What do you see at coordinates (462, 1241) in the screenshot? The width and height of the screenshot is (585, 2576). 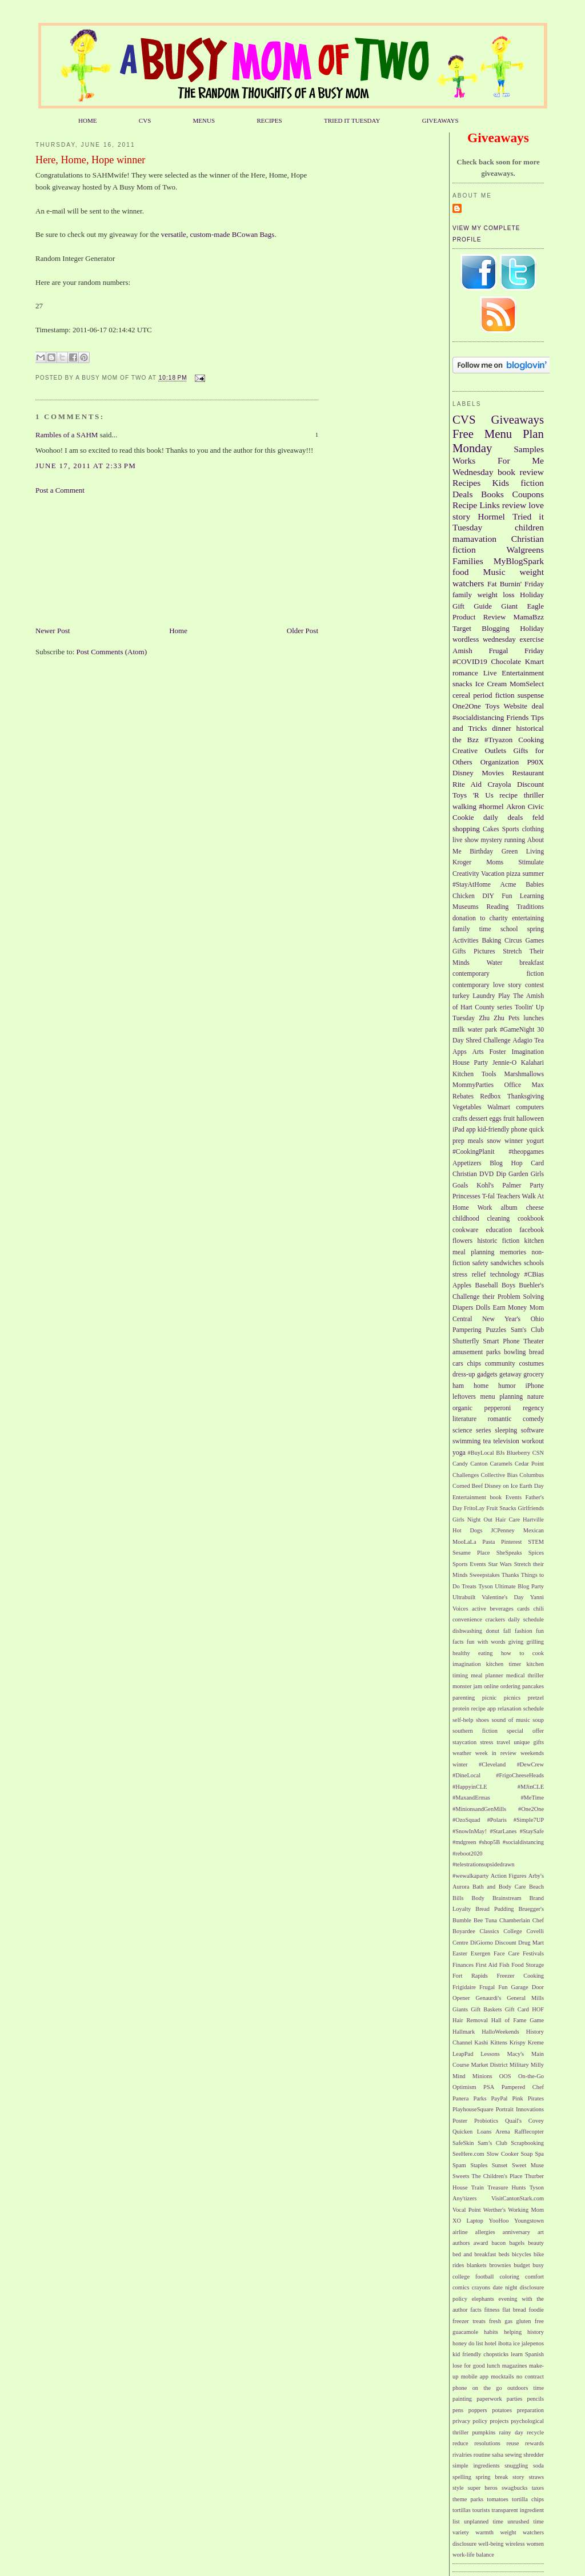 I see `flowers` at bounding box center [462, 1241].